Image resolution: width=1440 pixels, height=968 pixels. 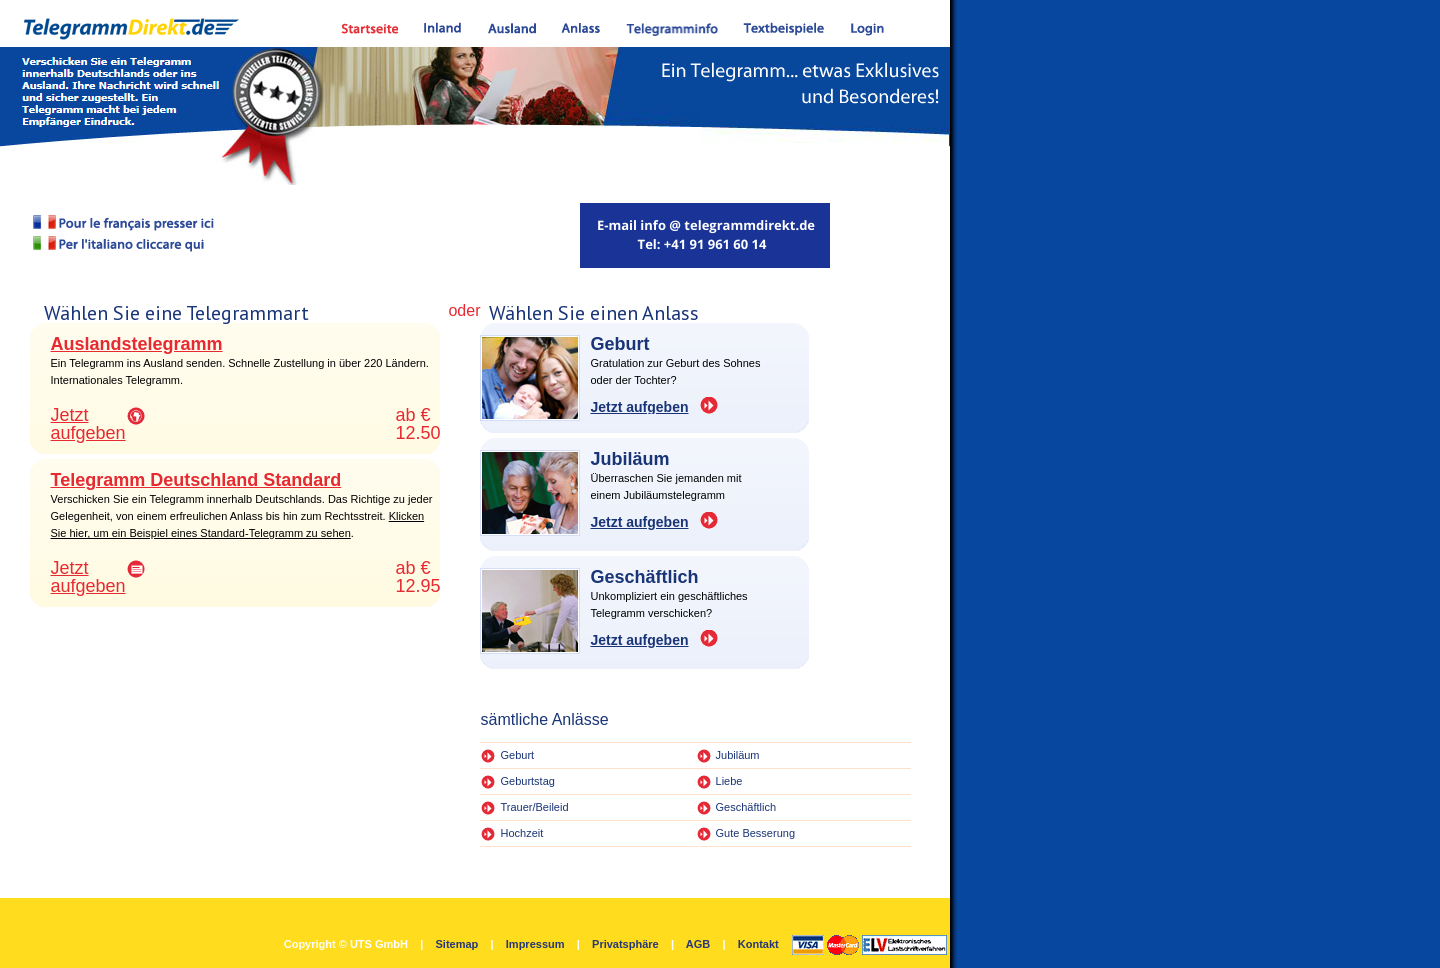 I want to click on Geschäftlich, so click(x=746, y=807).